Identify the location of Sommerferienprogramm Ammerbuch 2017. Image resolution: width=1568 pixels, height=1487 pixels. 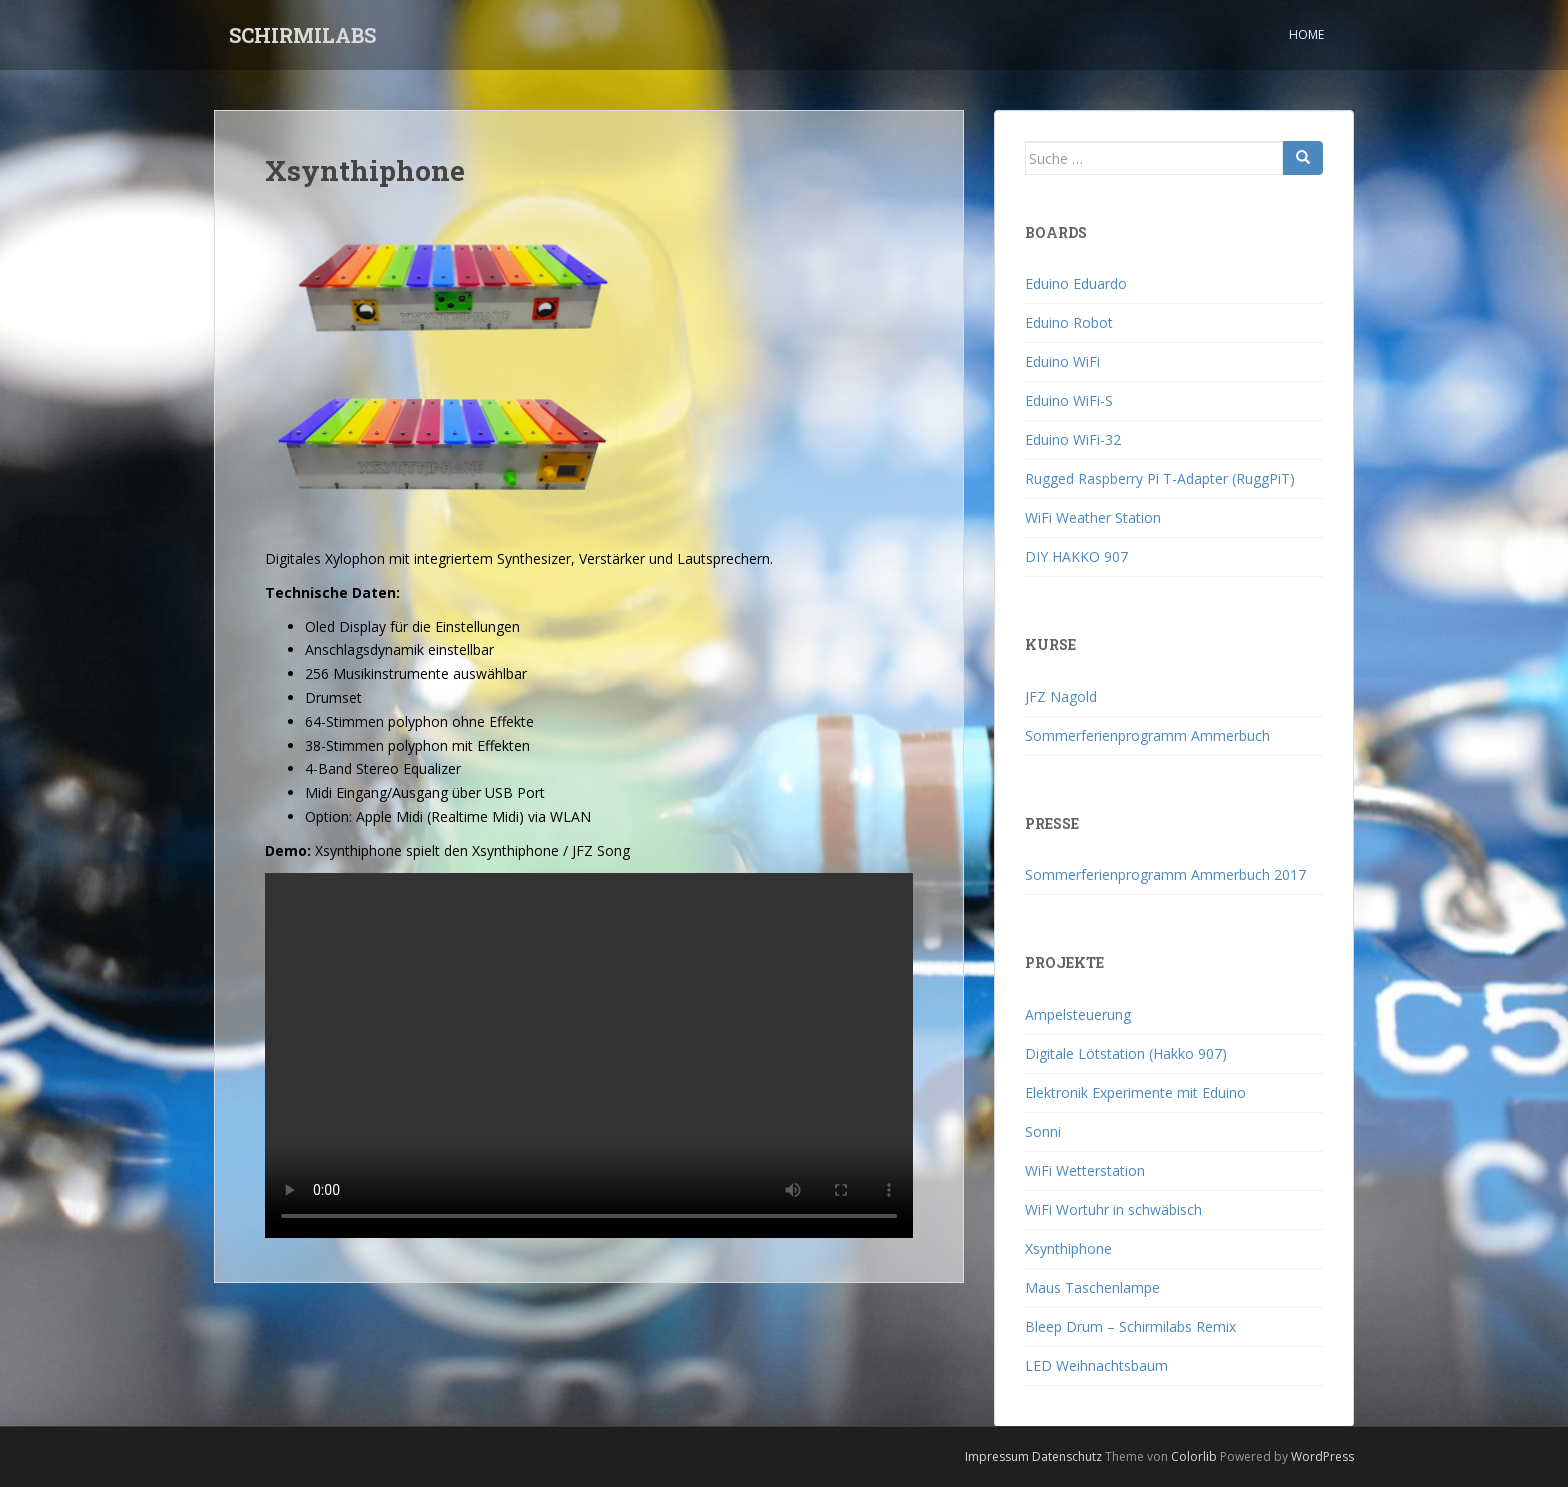
(1165, 874).